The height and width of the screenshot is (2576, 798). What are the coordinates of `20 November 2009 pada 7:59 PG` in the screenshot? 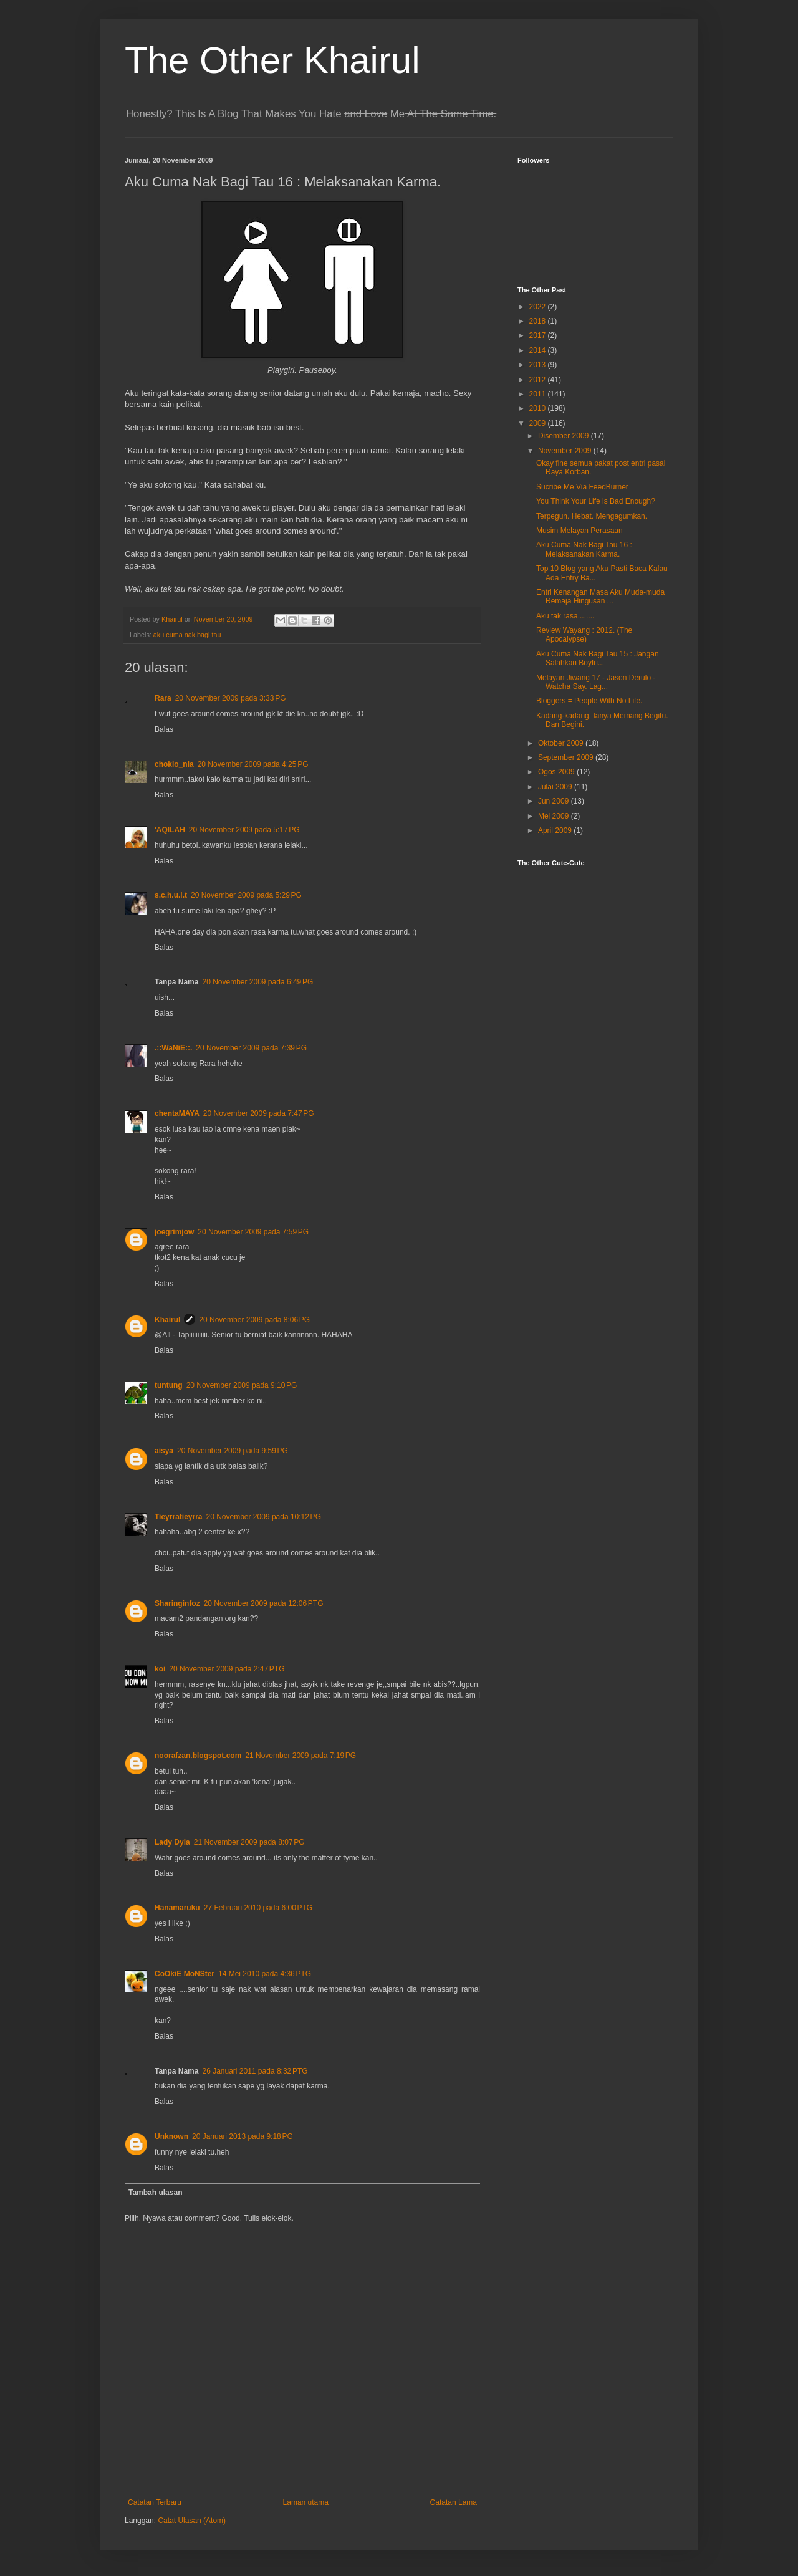 It's located at (253, 1232).